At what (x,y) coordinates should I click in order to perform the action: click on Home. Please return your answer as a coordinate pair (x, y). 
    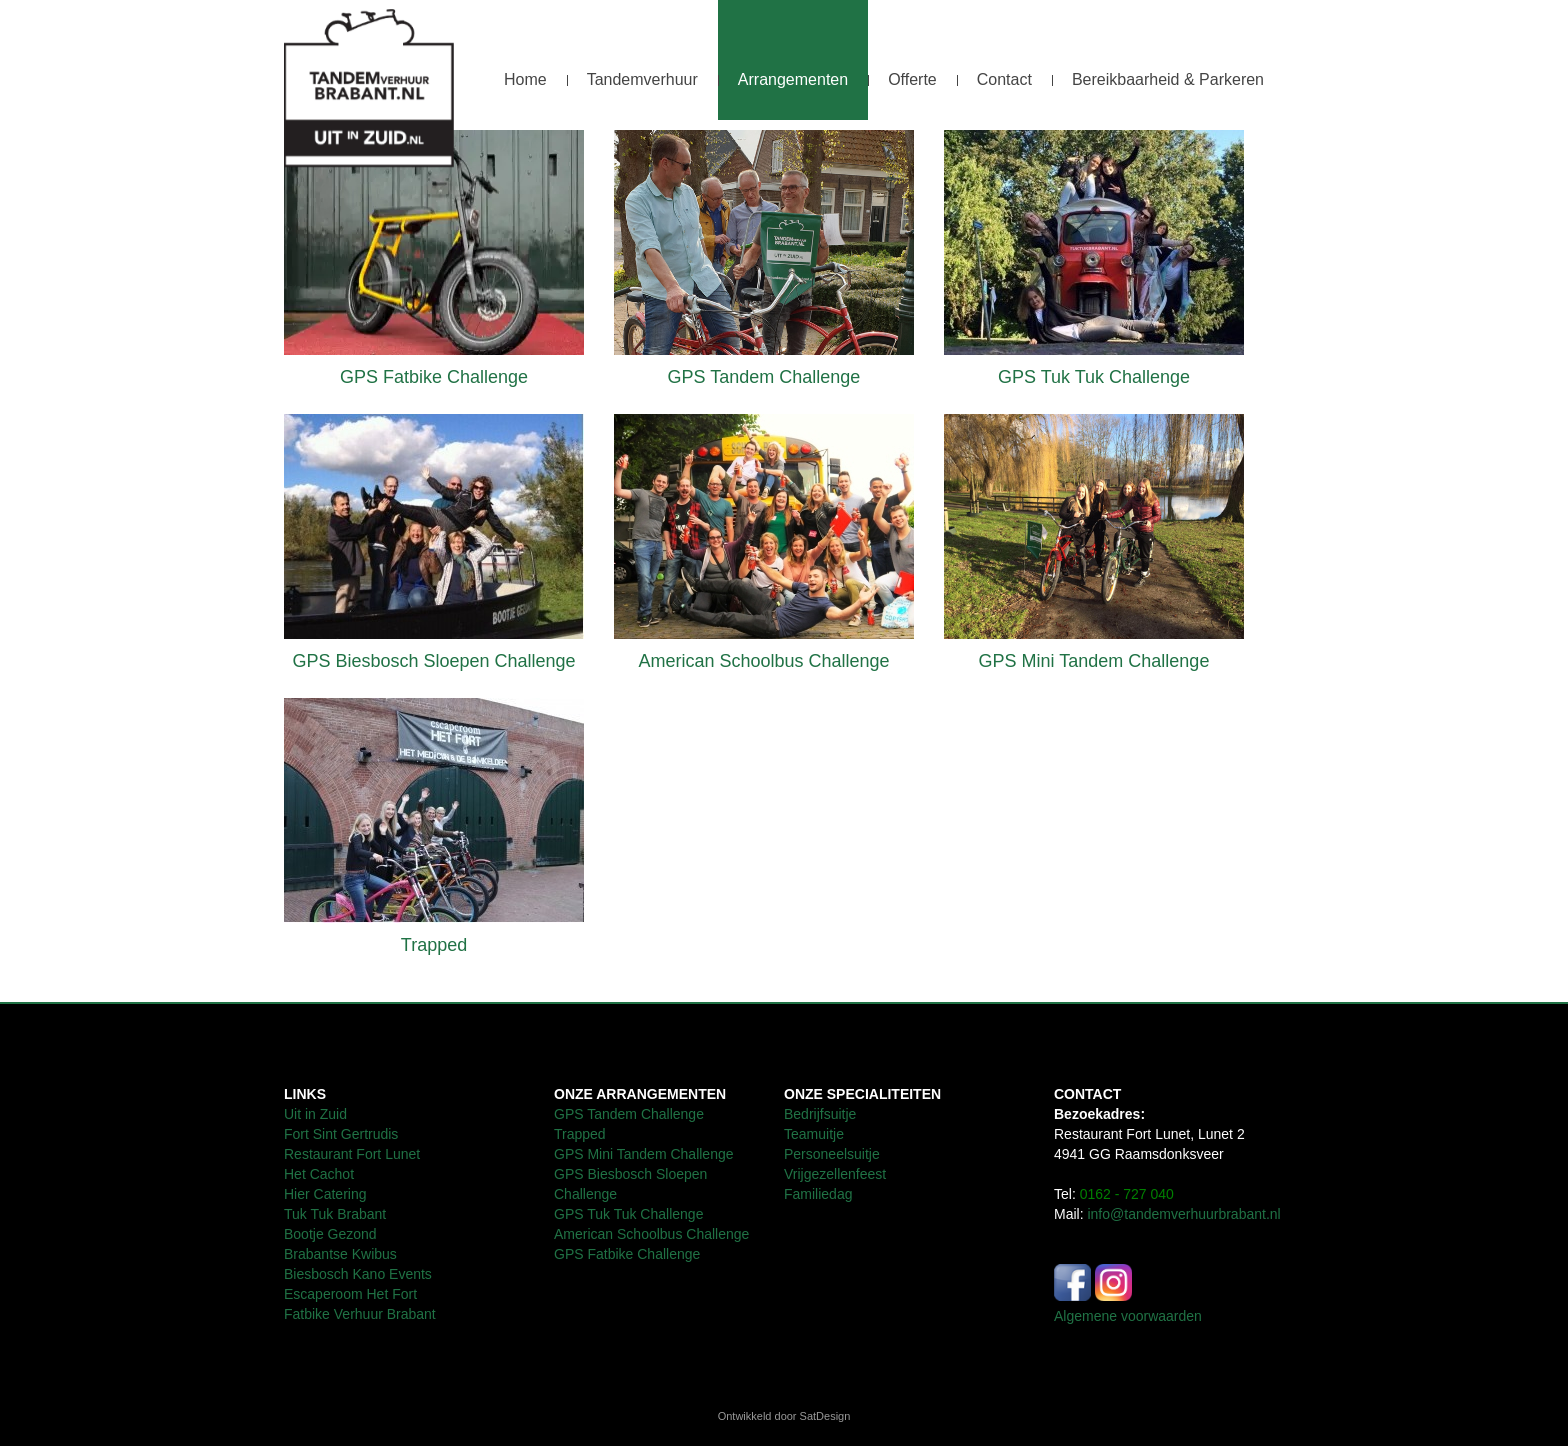
    Looking at the image, I should click on (525, 79).